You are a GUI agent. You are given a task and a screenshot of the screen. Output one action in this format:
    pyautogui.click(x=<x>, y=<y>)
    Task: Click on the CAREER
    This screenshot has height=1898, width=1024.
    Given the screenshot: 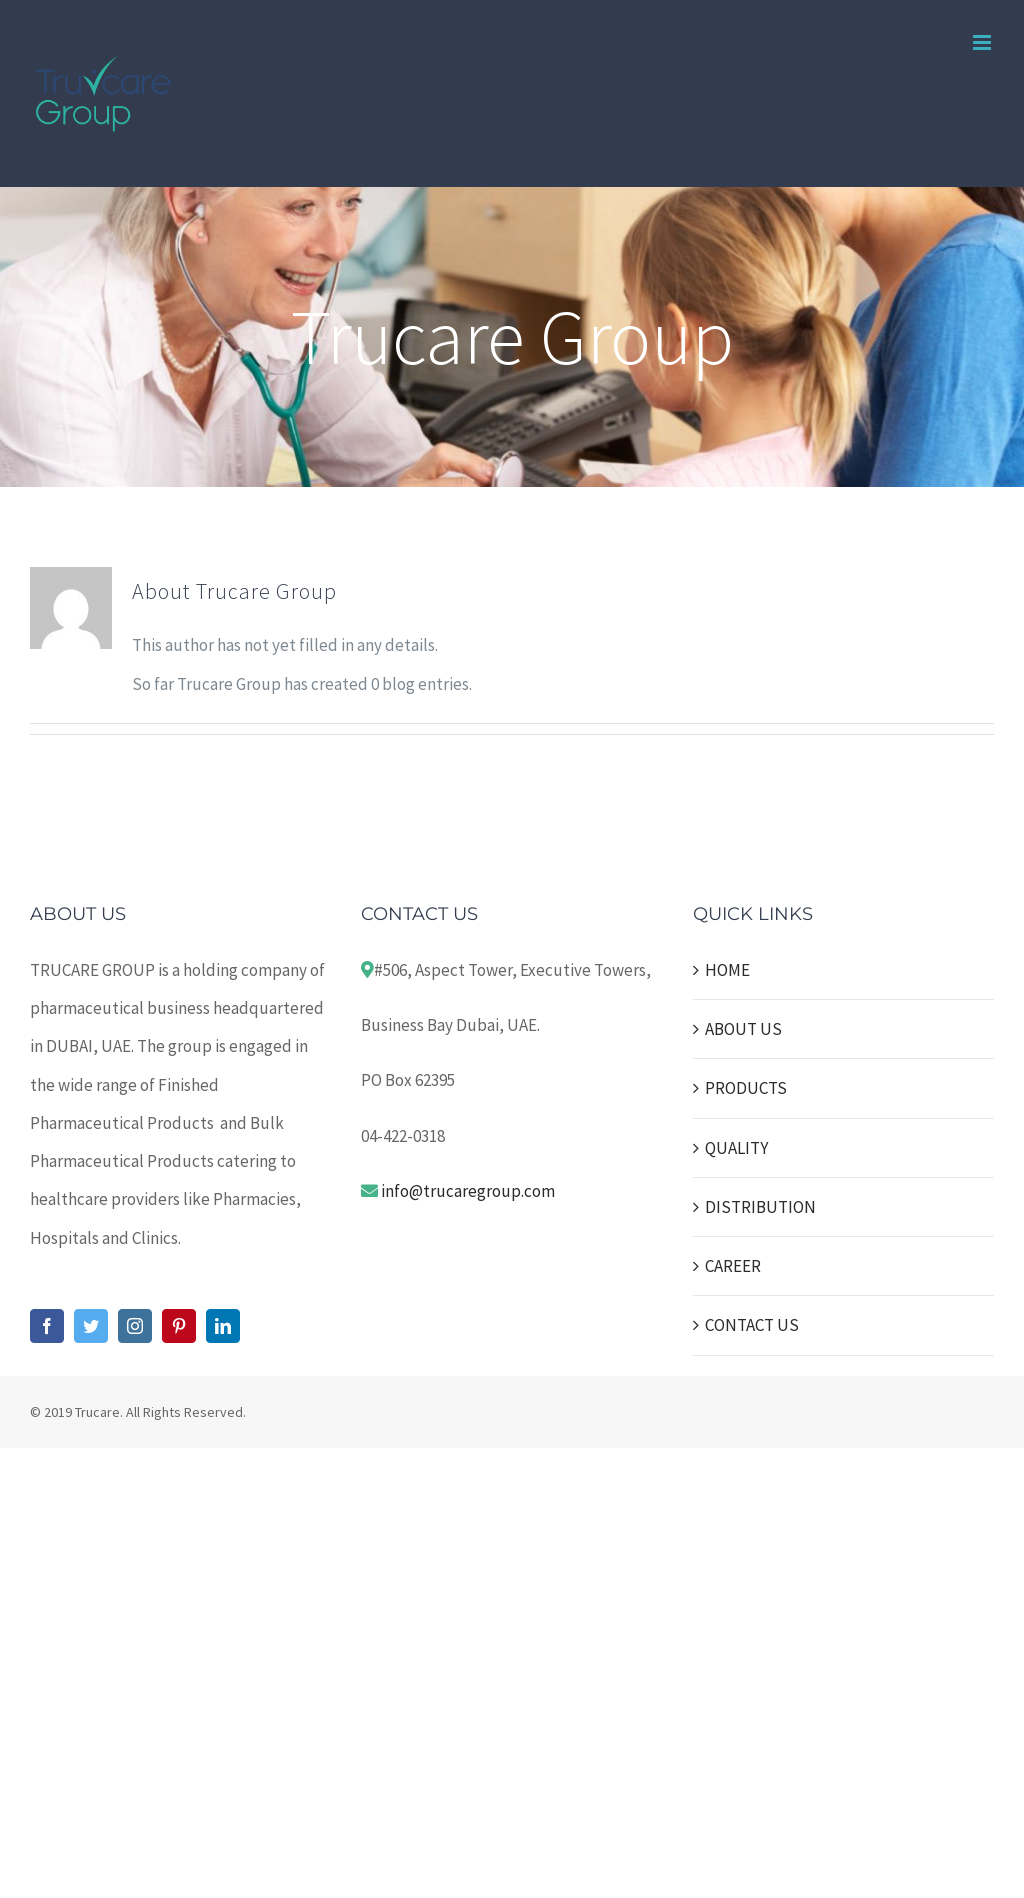 What is the action you would take?
    pyautogui.click(x=733, y=1266)
    